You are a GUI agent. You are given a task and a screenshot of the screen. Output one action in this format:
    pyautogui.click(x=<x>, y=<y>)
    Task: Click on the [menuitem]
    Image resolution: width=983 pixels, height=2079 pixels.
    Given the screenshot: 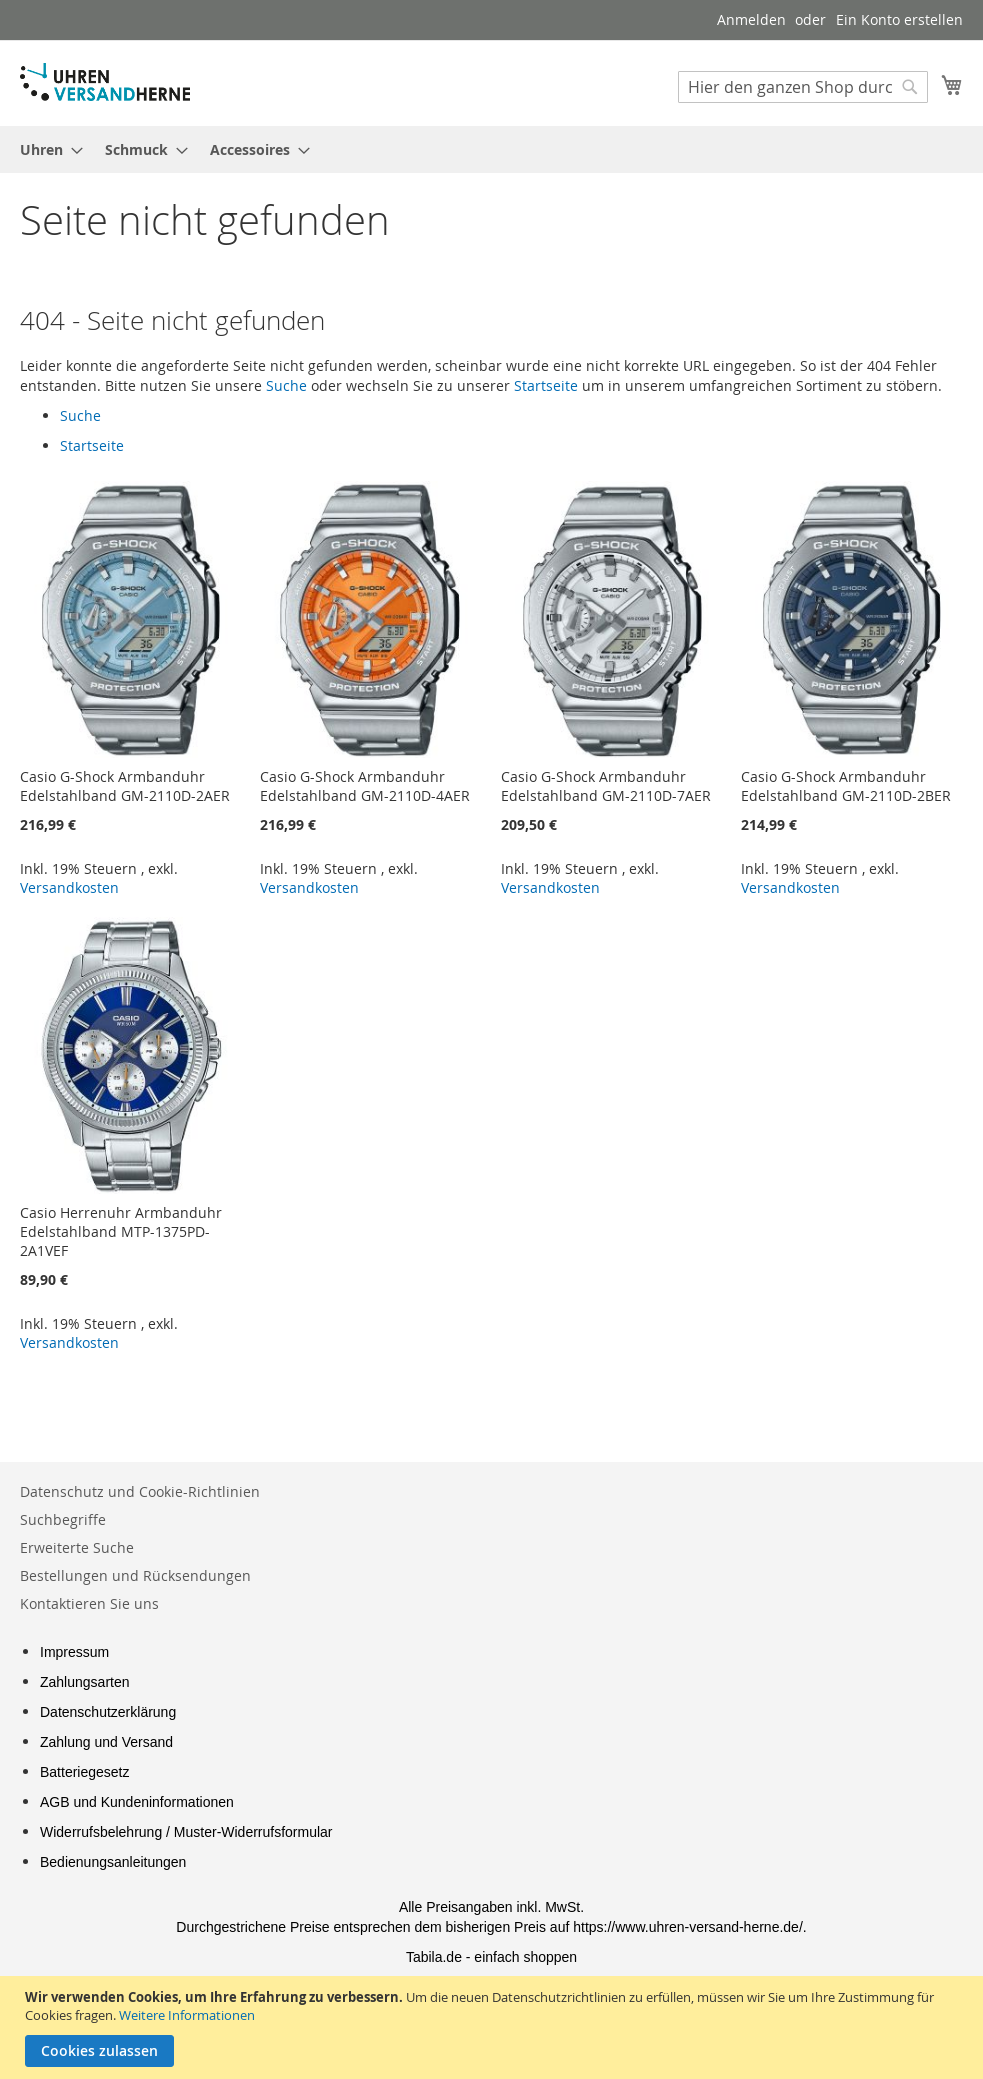 What is the action you would take?
    pyautogui.click(x=45, y=149)
    